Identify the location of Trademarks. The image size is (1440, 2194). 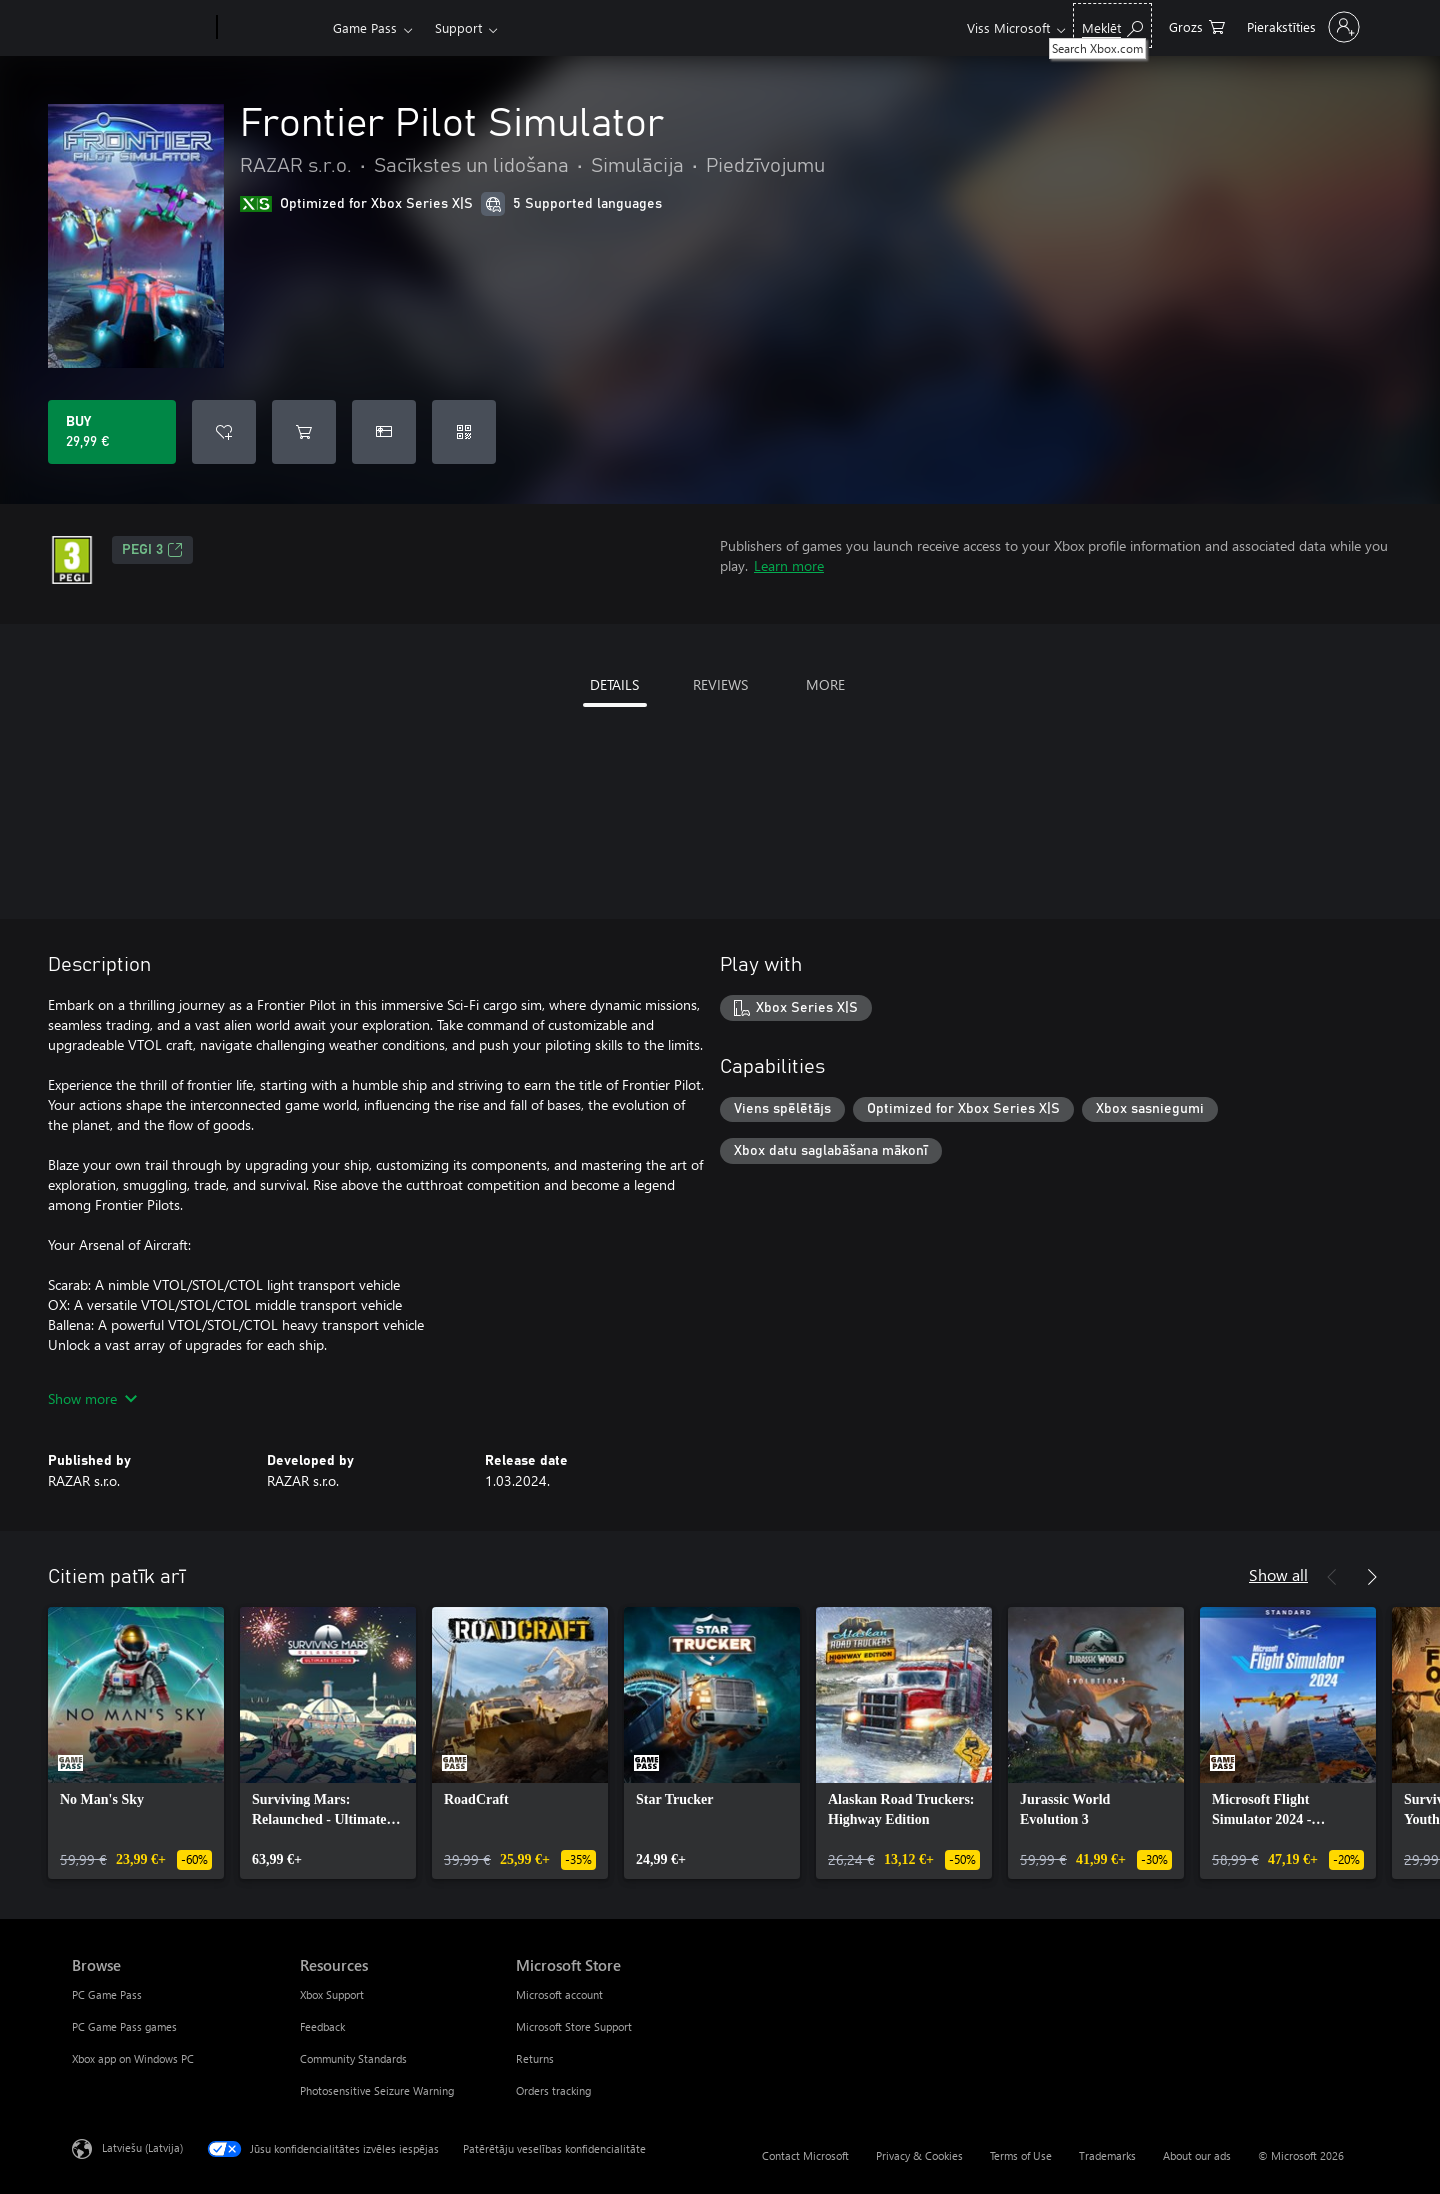
(1107, 2155).